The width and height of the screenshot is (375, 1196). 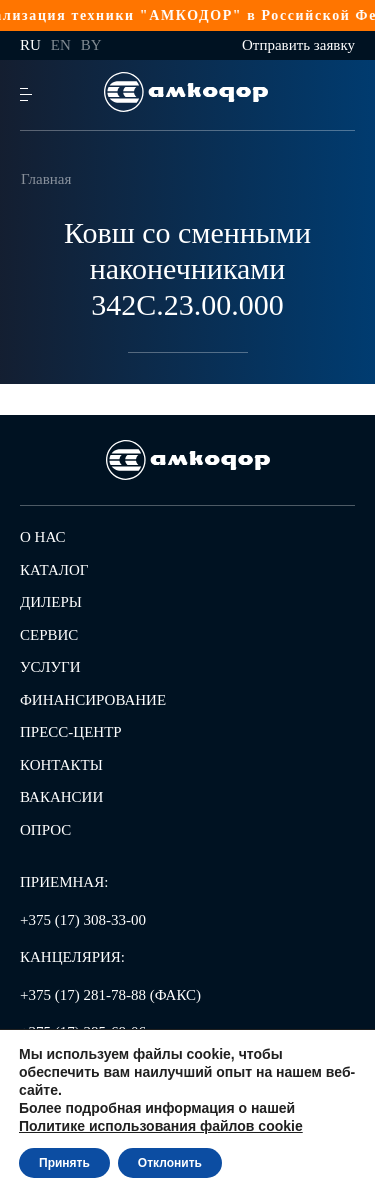 I want to click on +375 (17) 308-33-00, so click(x=83, y=920).